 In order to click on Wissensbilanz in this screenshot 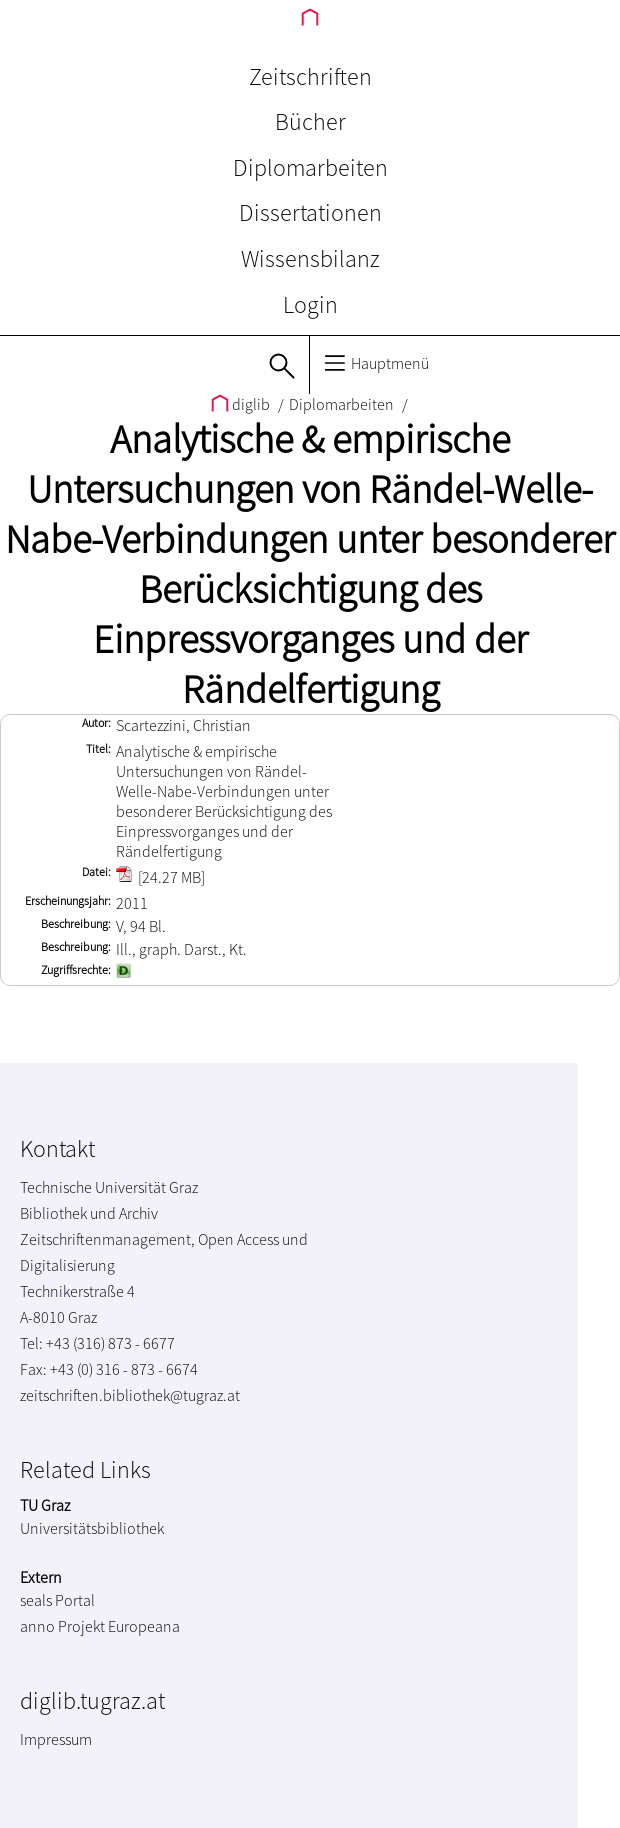, I will do `click(310, 258)`.